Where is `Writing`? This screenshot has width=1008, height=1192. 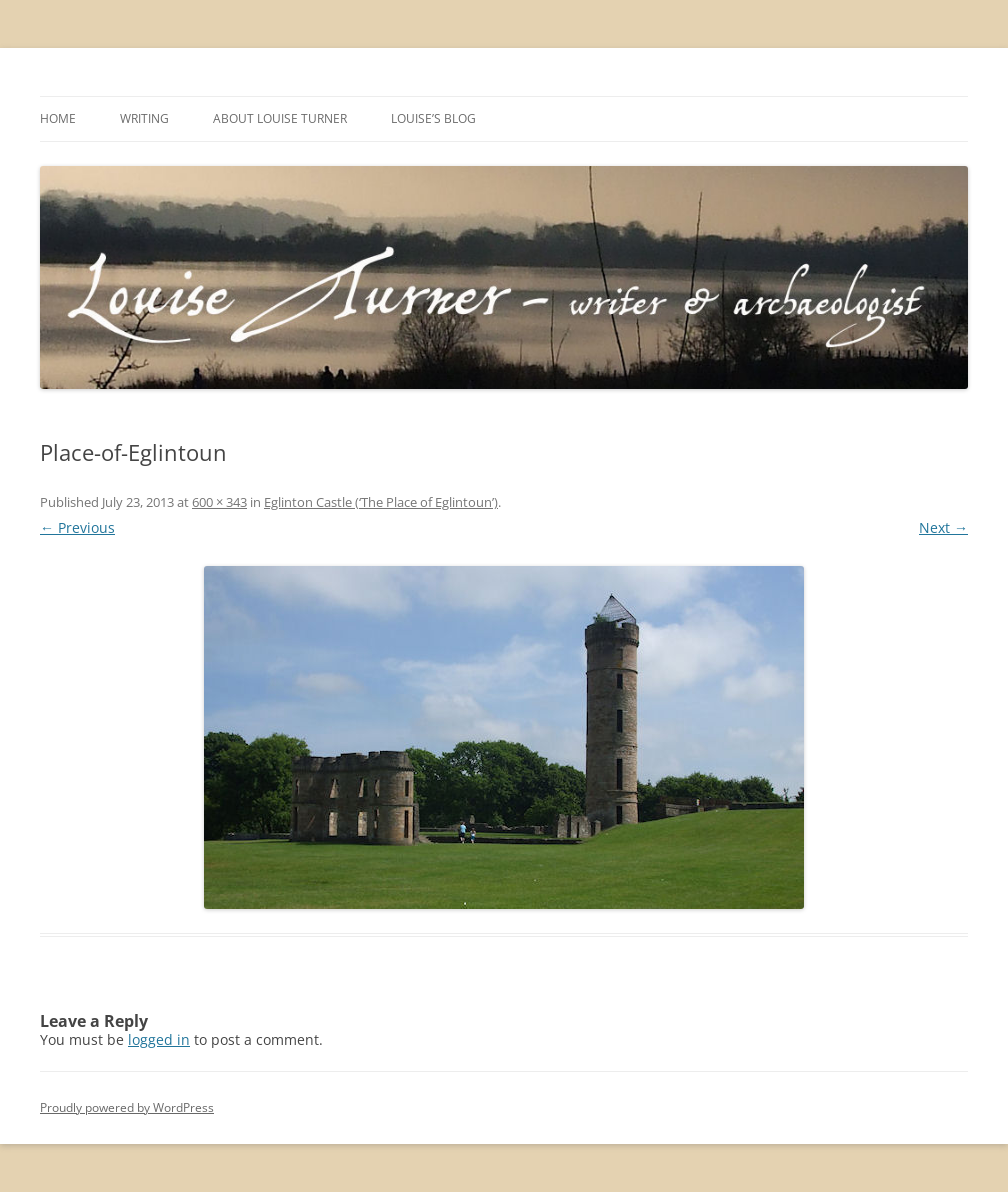 Writing is located at coordinates (144, 118).